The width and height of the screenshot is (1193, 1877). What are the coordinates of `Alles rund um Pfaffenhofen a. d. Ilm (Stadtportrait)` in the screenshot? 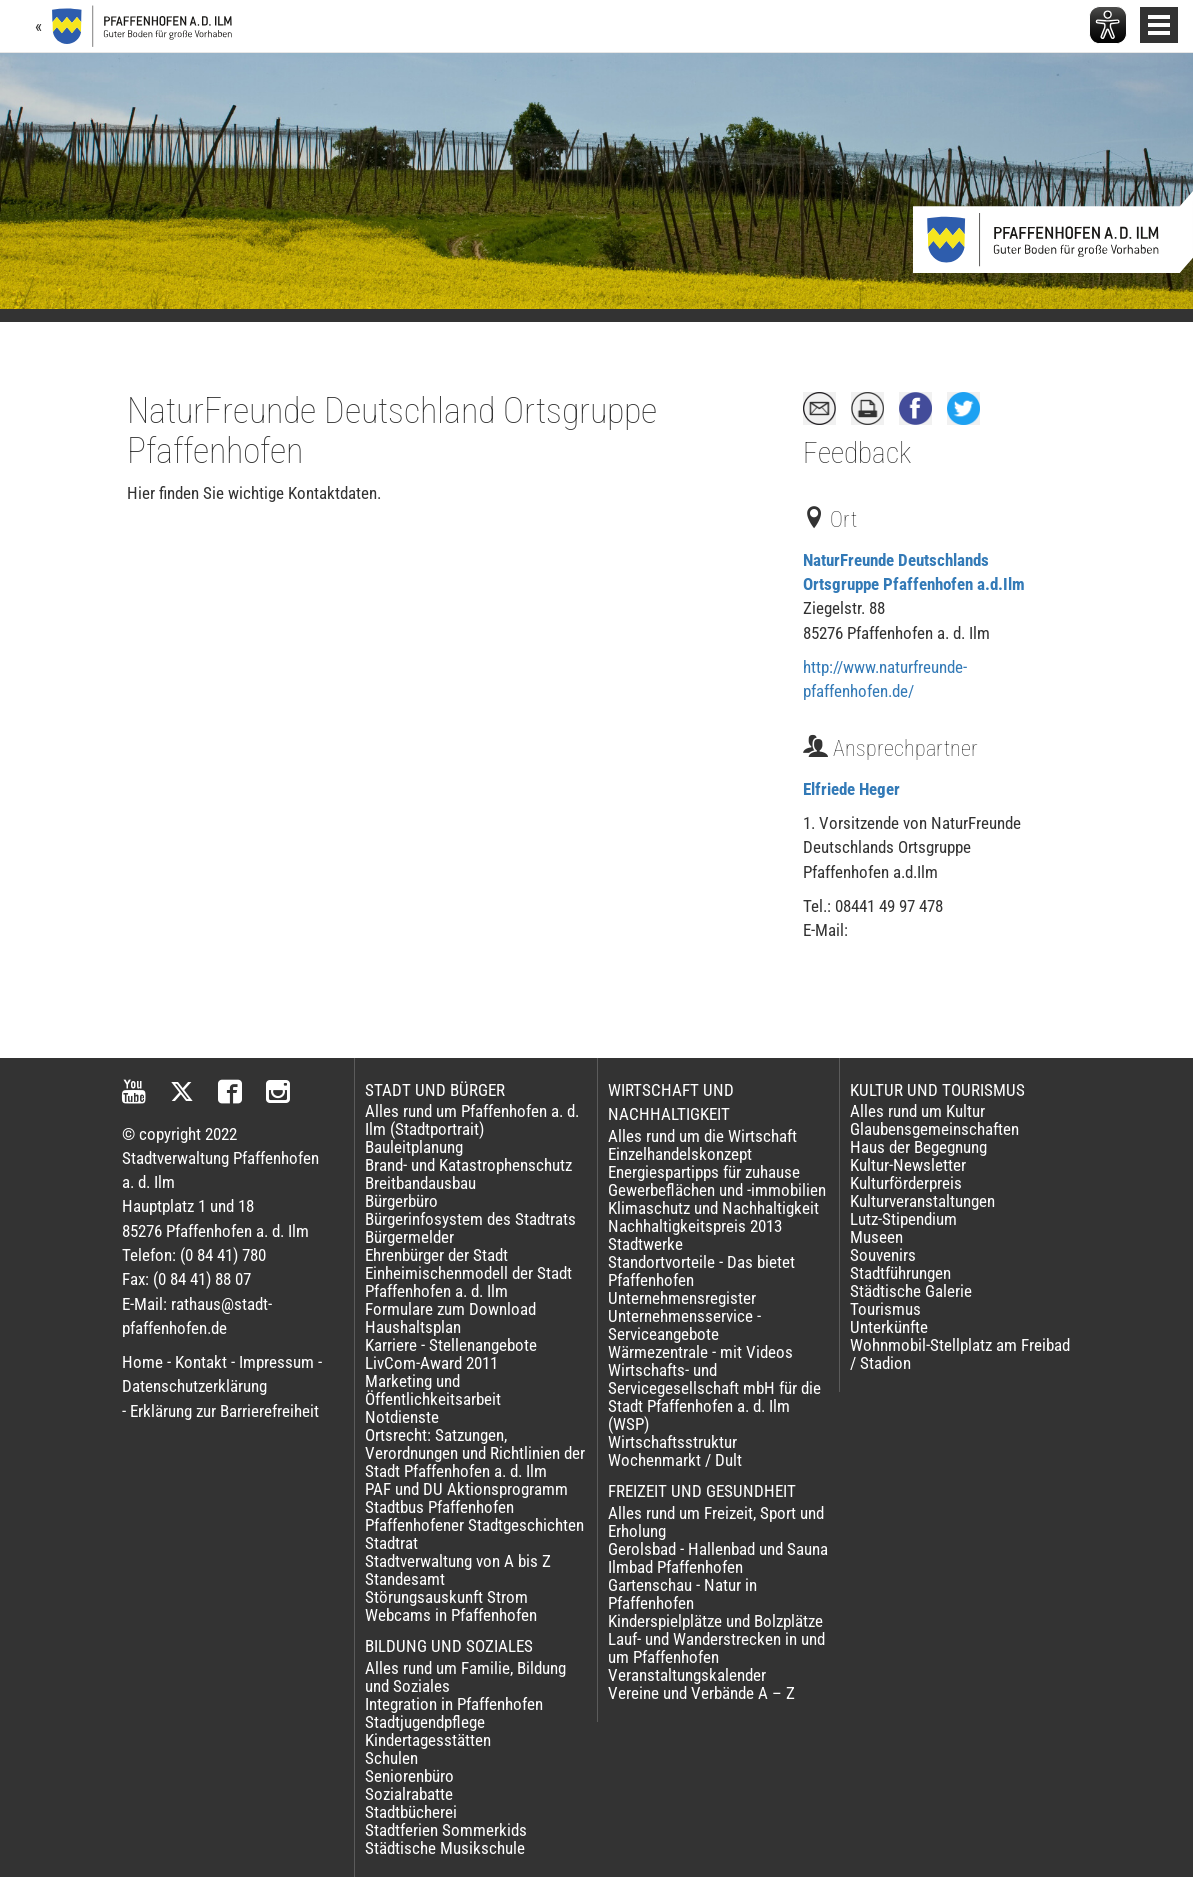 It's located at (472, 1120).